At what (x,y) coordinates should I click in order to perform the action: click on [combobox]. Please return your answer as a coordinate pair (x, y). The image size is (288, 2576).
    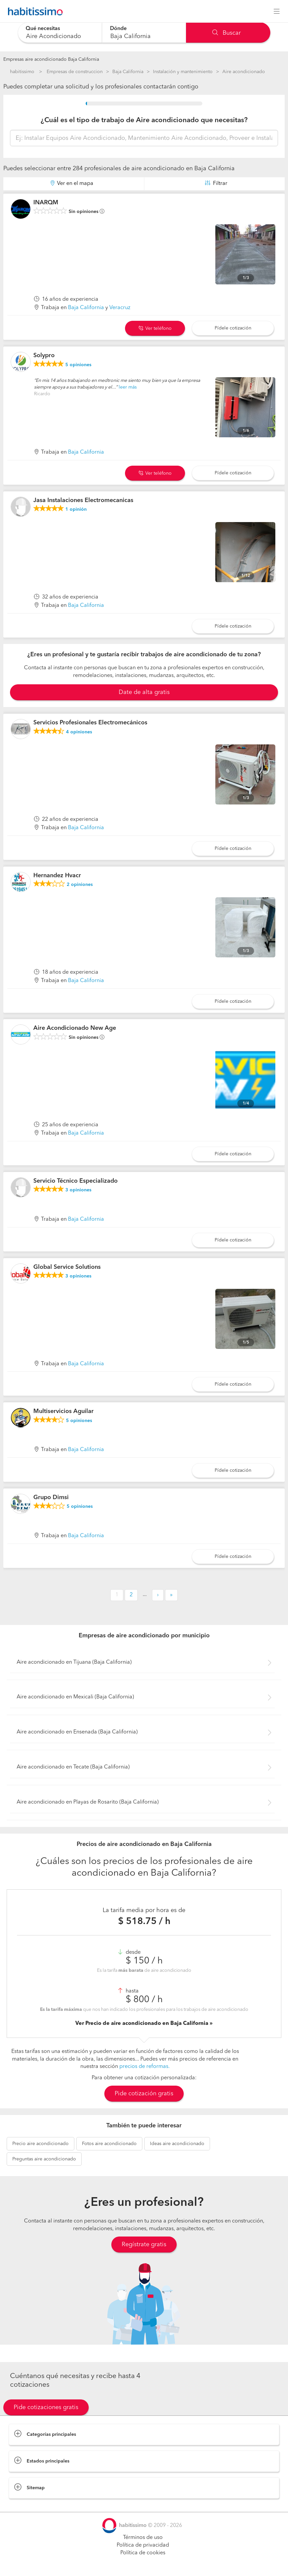
    Looking at the image, I should click on (60, 32).